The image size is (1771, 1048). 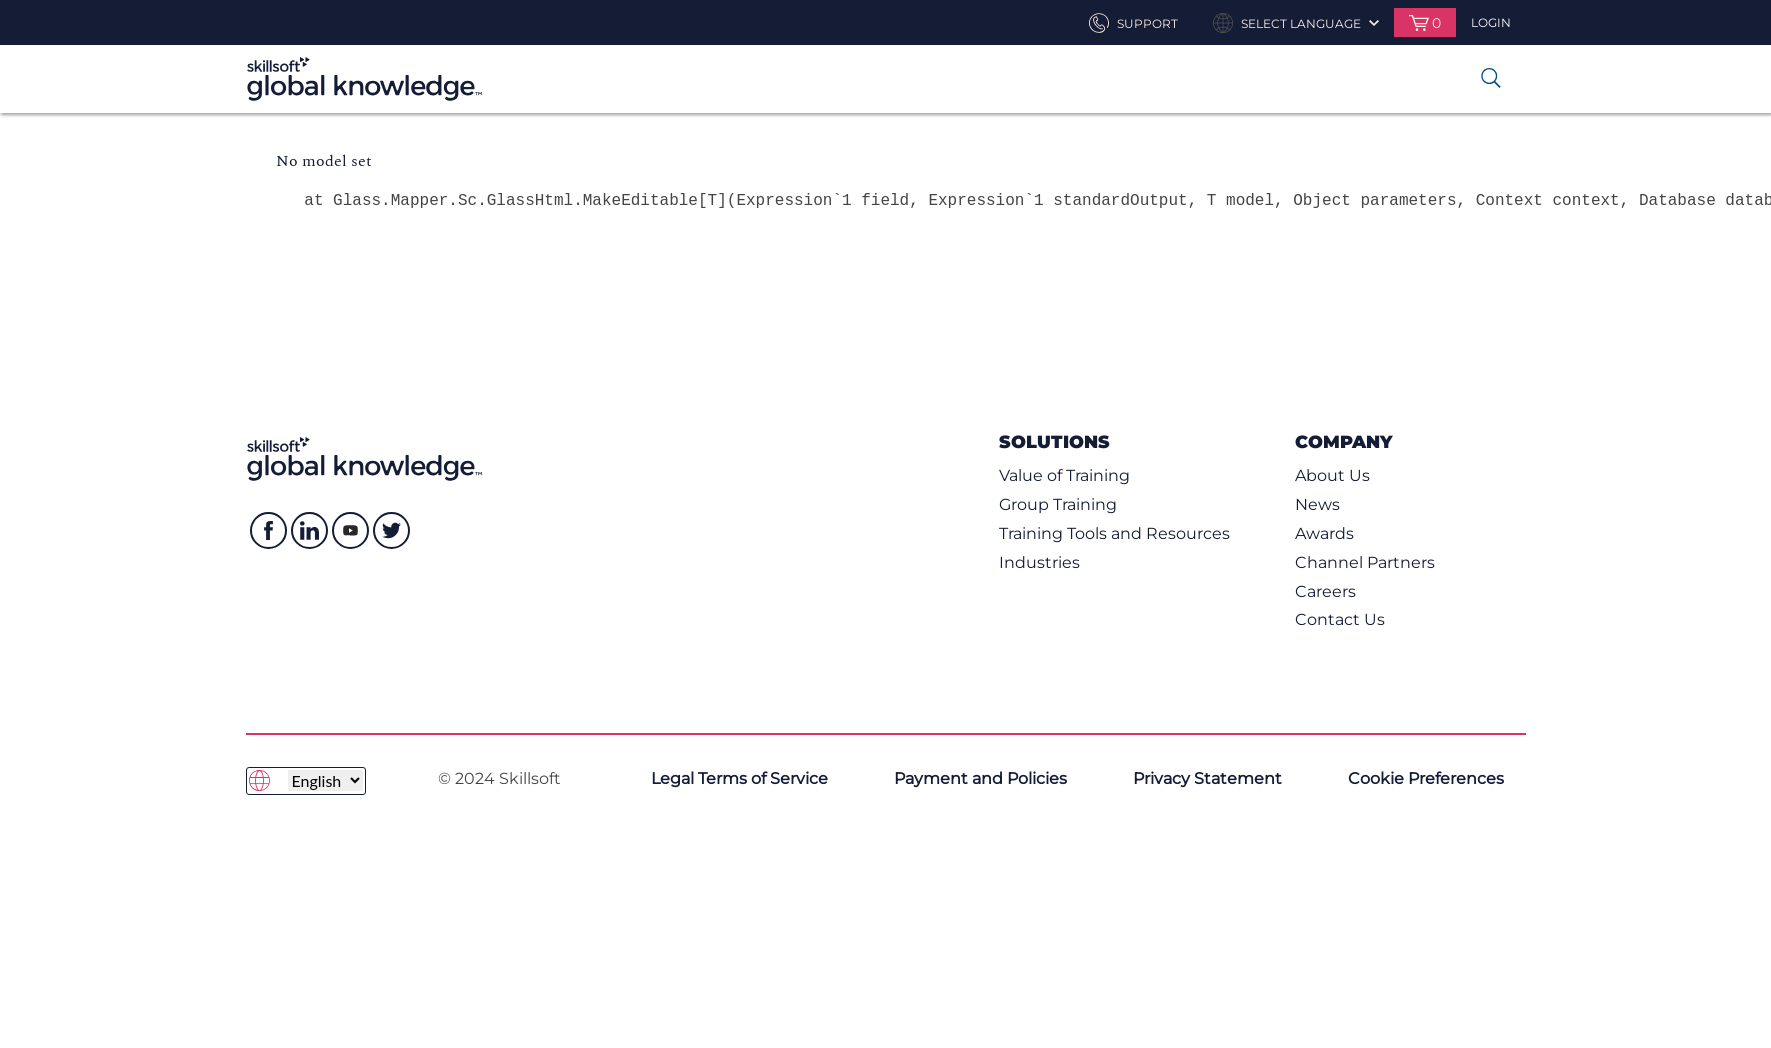 I want to click on Solutions, so click(x=1054, y=441).